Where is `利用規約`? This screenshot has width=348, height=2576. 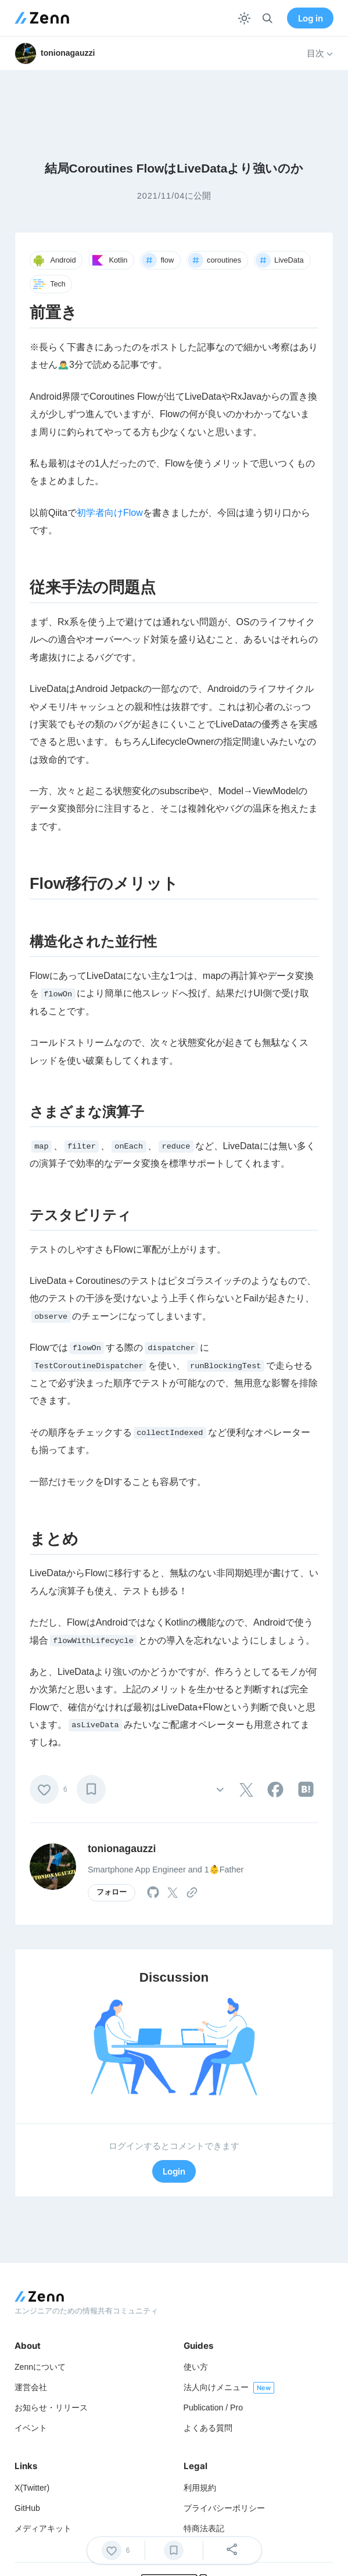
利用規約 is located at coordinates (200, 2487).